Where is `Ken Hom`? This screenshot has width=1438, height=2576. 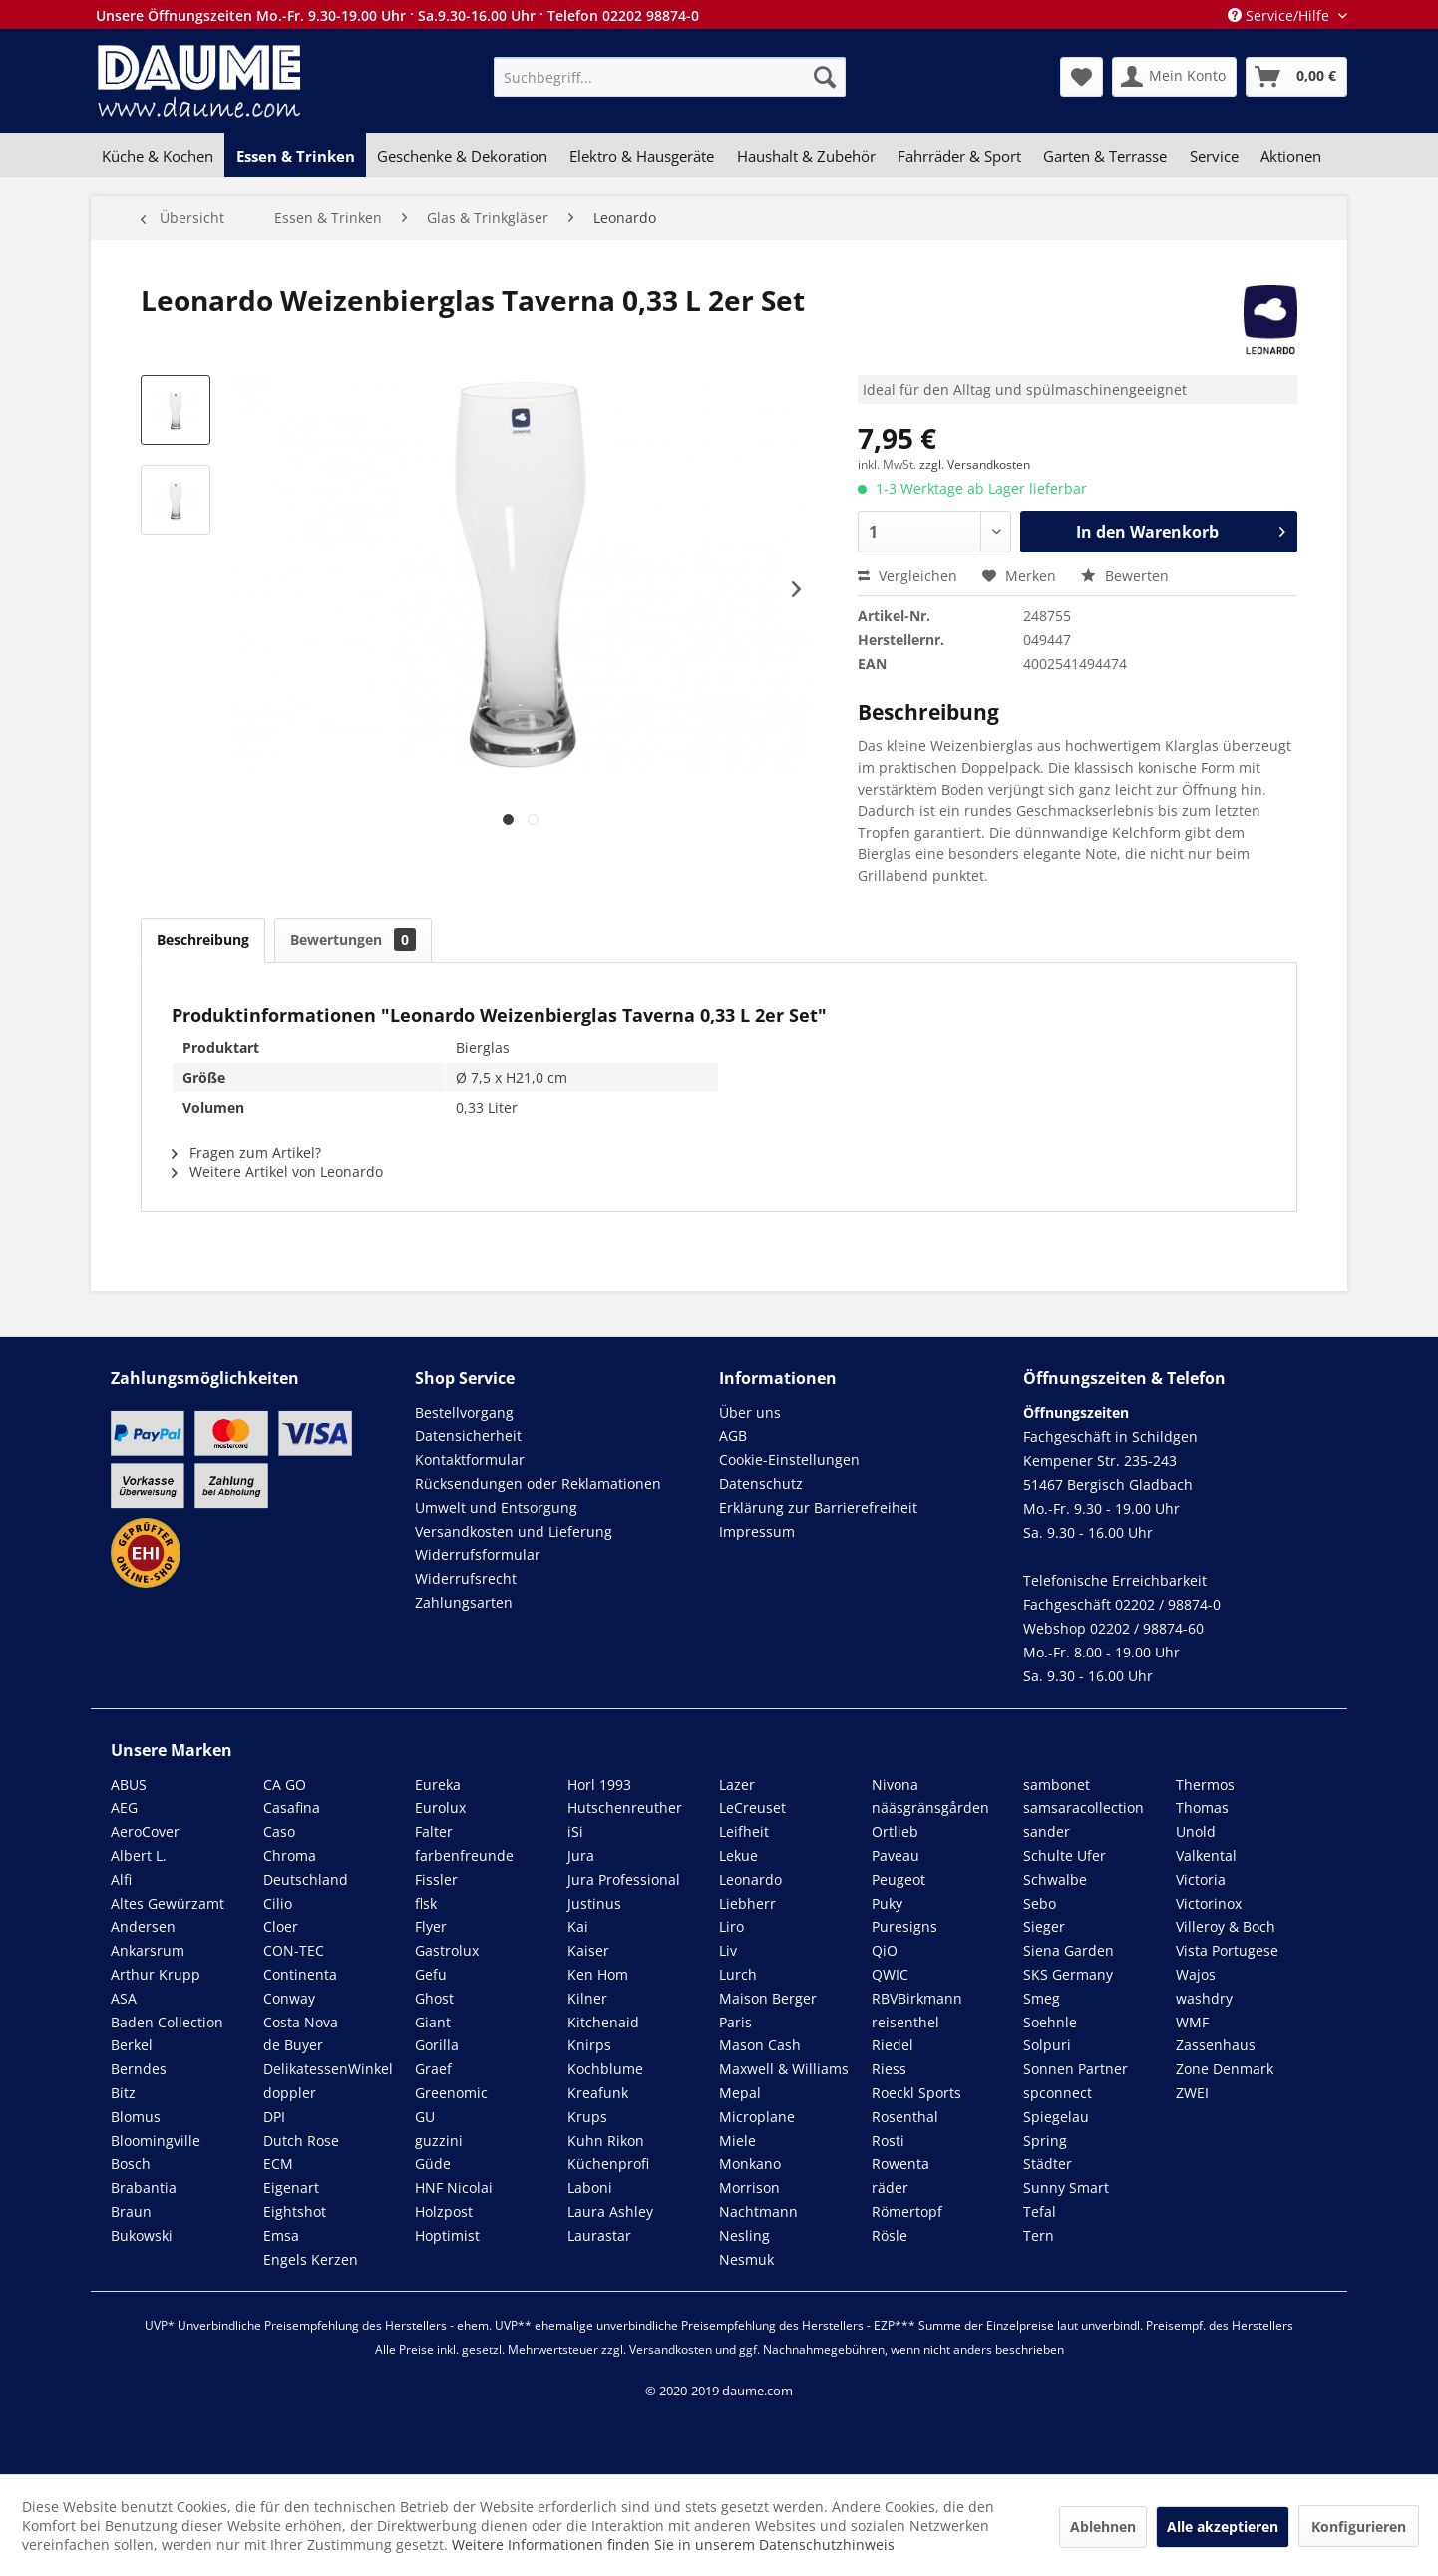 Ken Hom is located at coordinates (597, 1974).